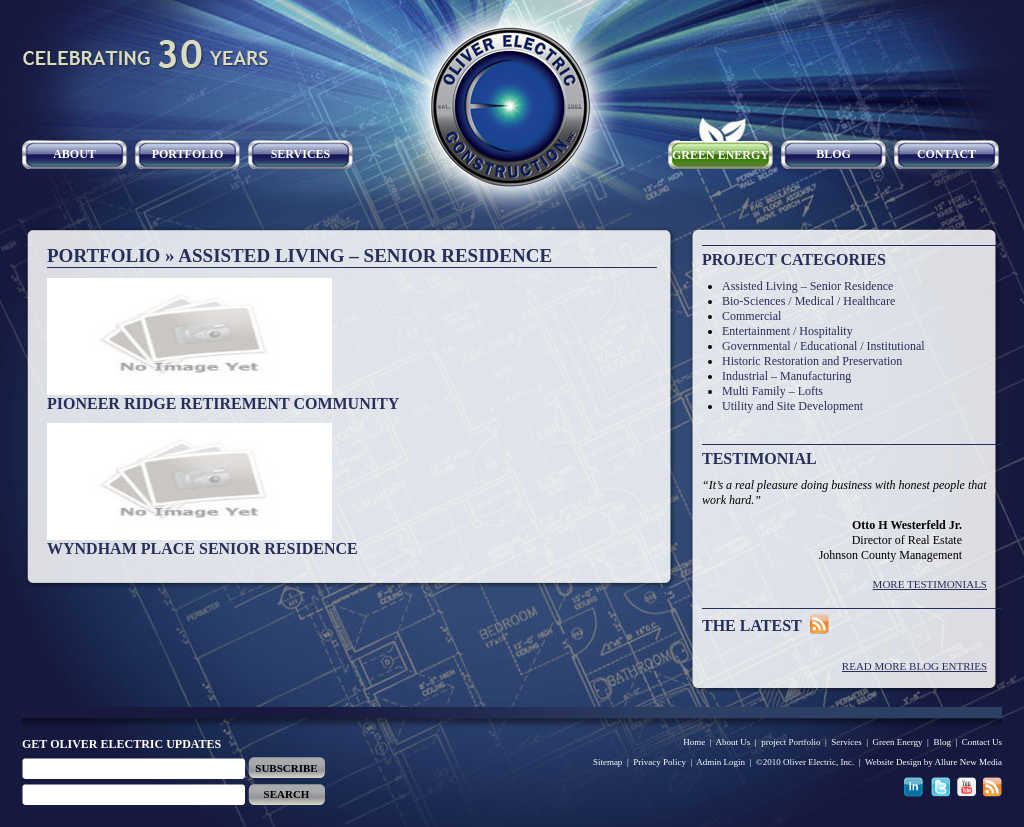  Describe the element at coordinates (659, 762) in the screenshot. I see `Privacy Policy` at that location.